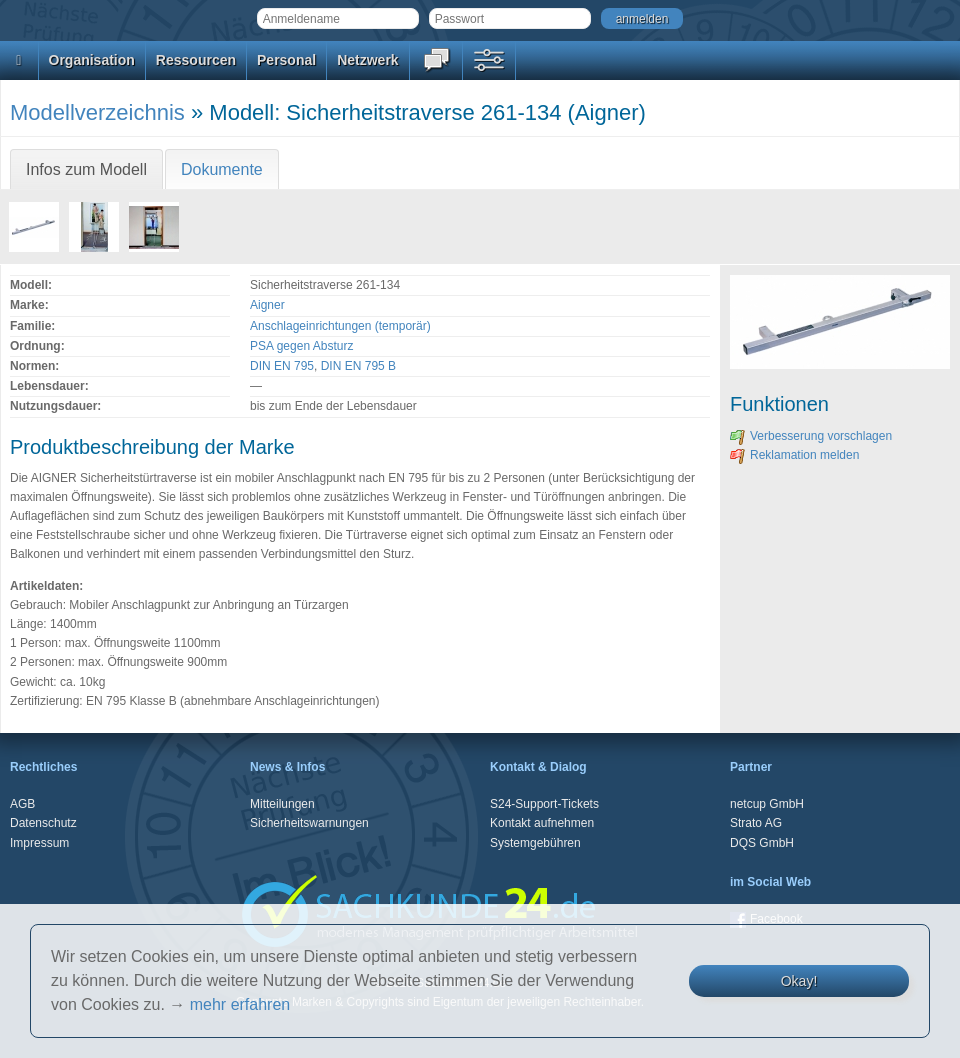  Describe the element at coordinates (286, 60) in the screenshot. I see `Personal` at that location.